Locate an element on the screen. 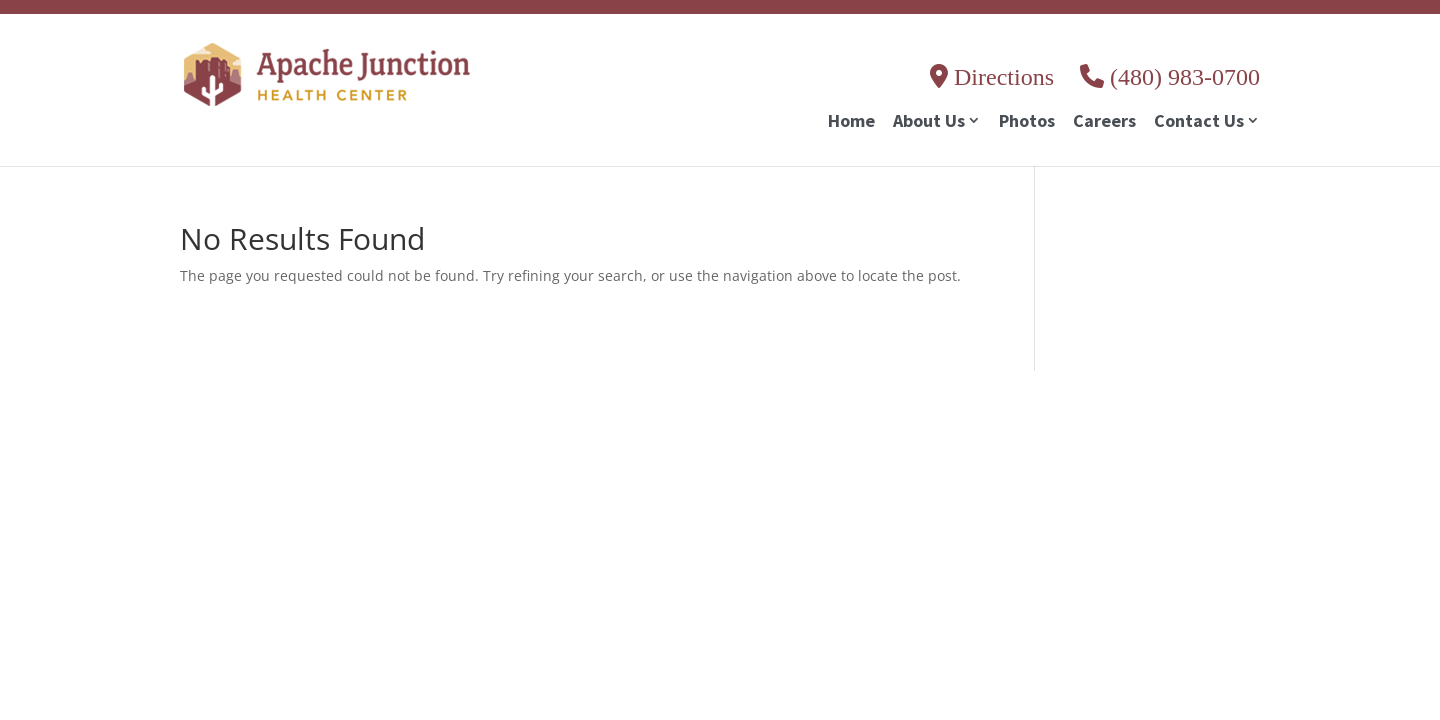 This screenshot has height=720, width=1440. Home is located at coordinates (851, 123).